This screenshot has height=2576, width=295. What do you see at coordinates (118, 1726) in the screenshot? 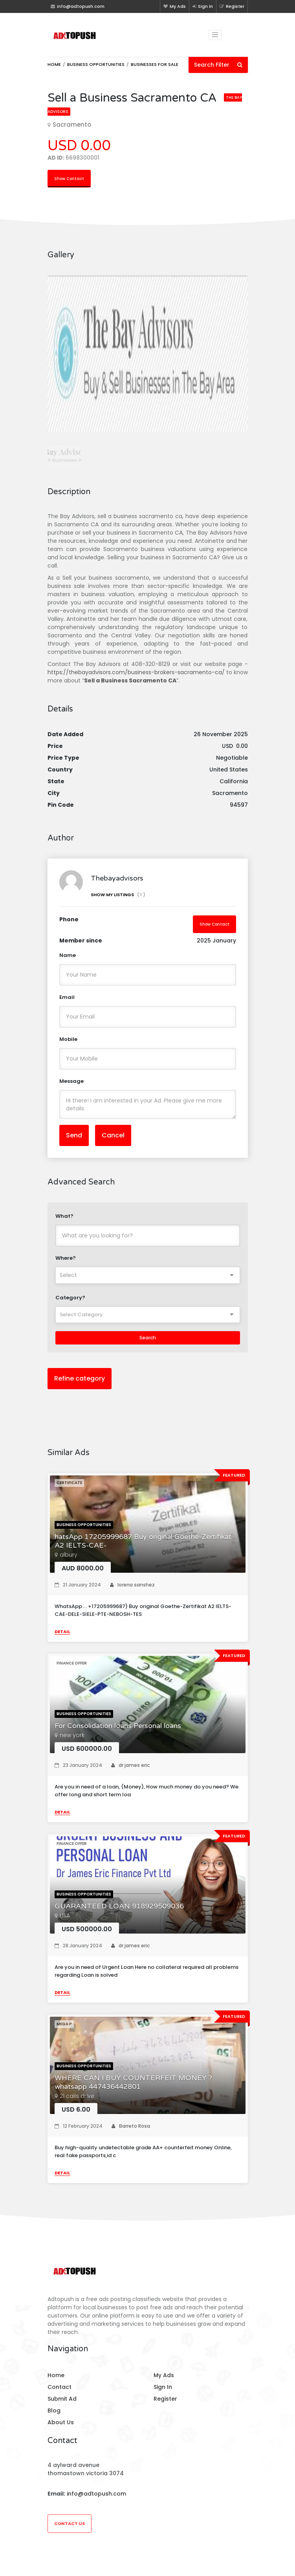
I see `For Consolidation loans Personal loans` at bounding box center [118, 1726].